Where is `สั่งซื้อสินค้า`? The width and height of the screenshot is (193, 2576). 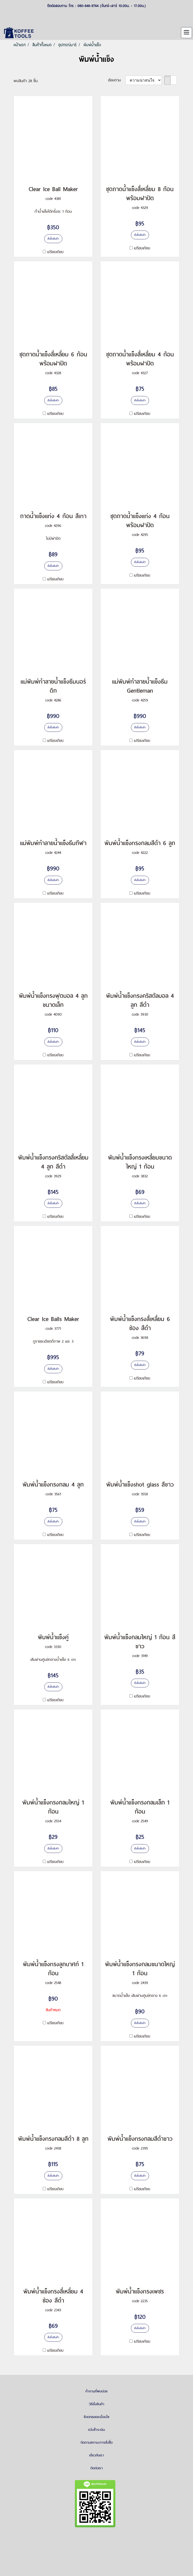 สั่งซื้อสินค้า is located at coordinates (53, 238).